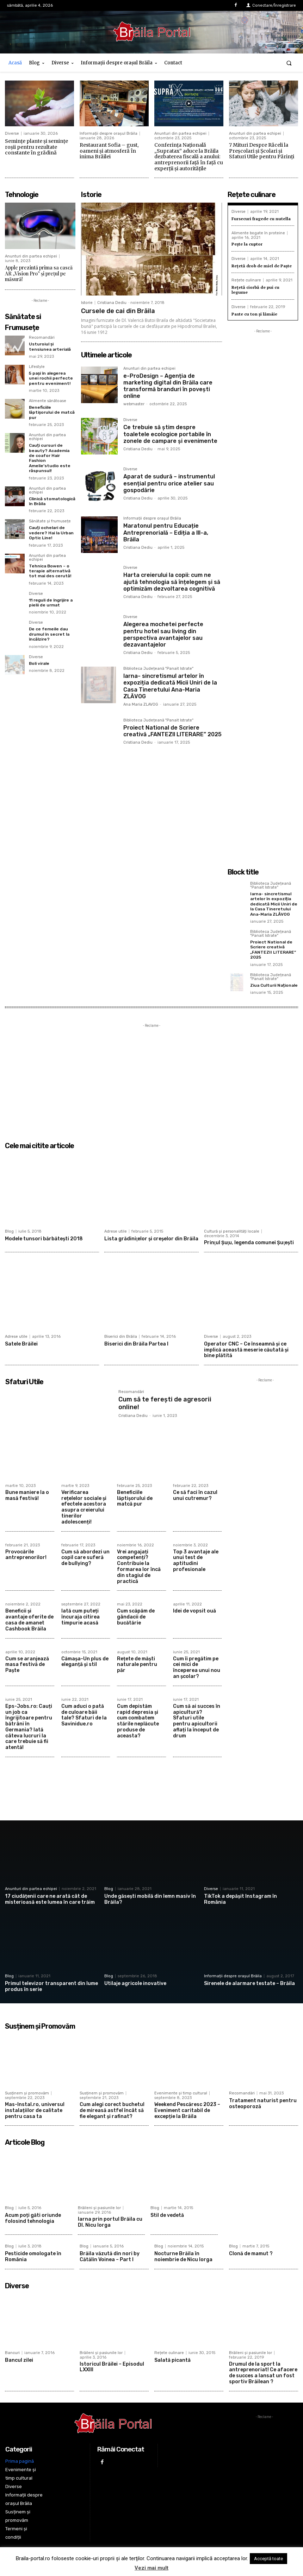 The width and height of the screenshot is (303, 2576). I want to click on Alimente sănătoase, so click(47, 401).